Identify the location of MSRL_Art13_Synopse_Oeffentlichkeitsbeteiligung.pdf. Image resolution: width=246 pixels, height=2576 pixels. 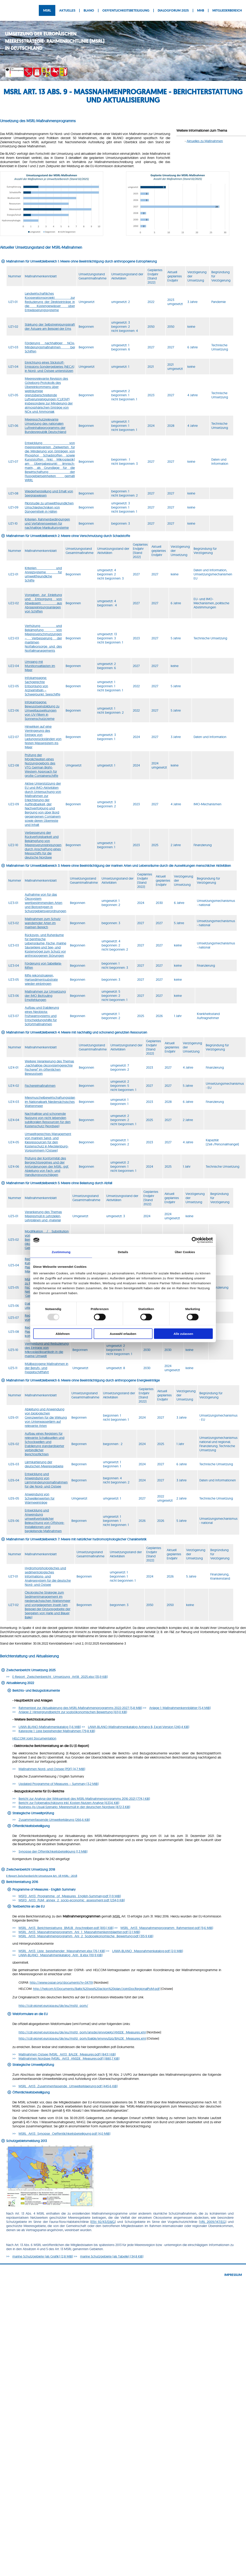
(64, 2133).